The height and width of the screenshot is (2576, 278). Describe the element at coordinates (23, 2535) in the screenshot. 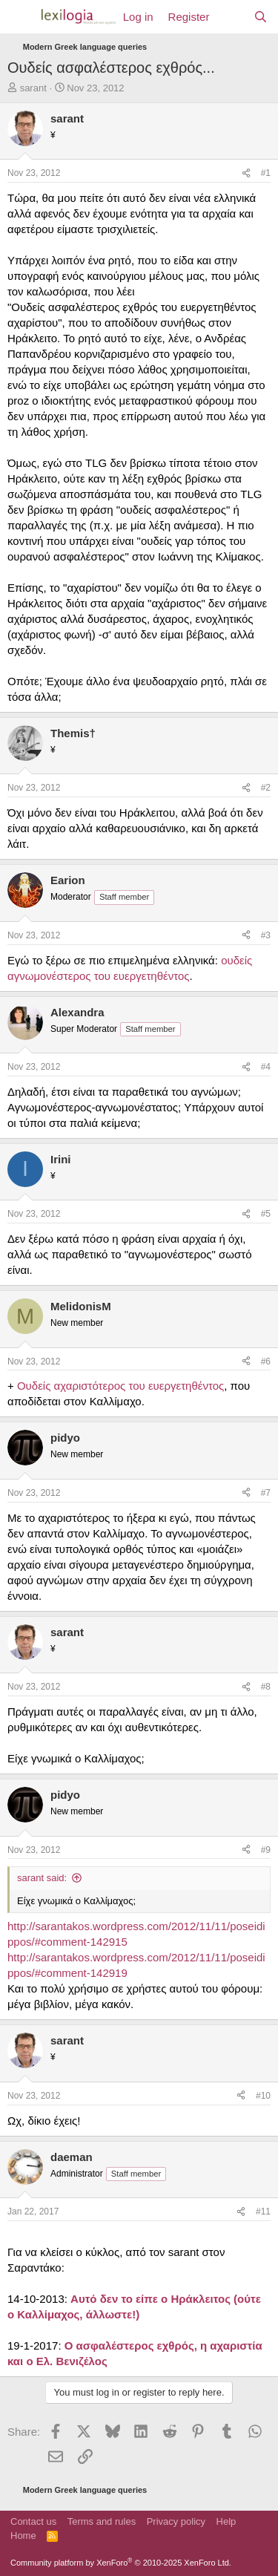

I see `Home` at that location.